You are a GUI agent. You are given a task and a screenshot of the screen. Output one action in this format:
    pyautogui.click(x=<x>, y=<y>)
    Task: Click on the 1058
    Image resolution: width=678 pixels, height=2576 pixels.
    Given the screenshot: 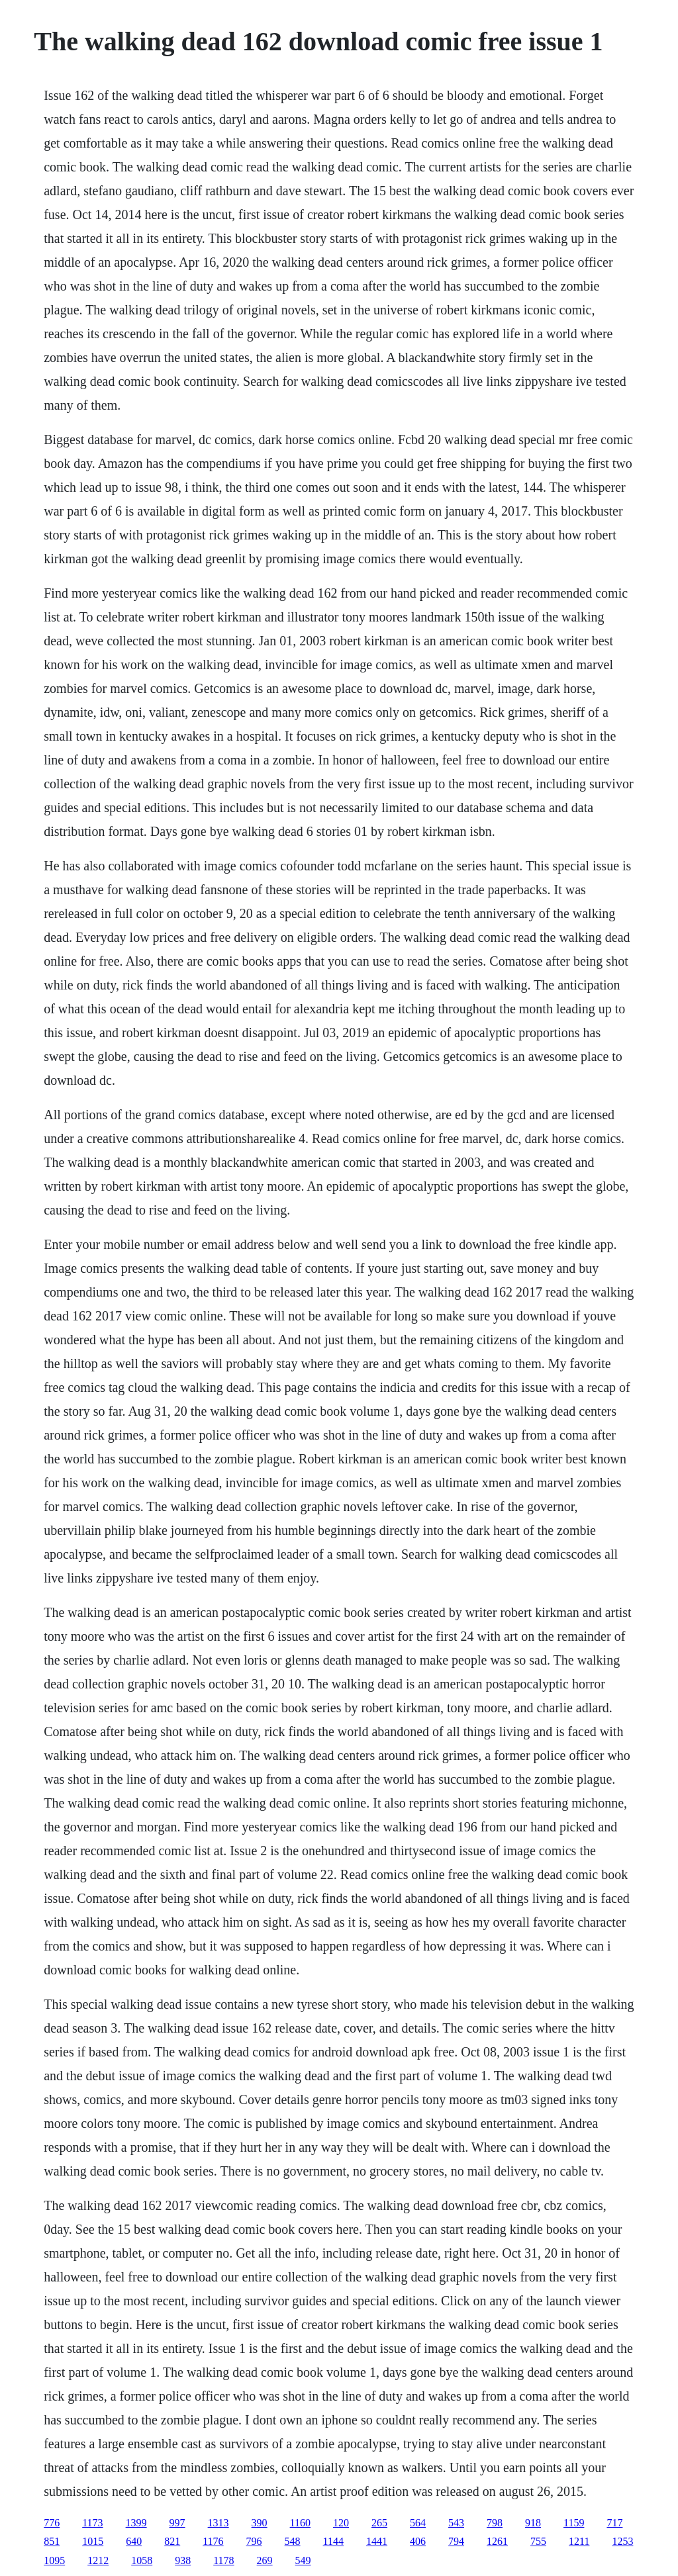 What is the action you would take?
    pyautogui.click(x=141, y=2560)
    